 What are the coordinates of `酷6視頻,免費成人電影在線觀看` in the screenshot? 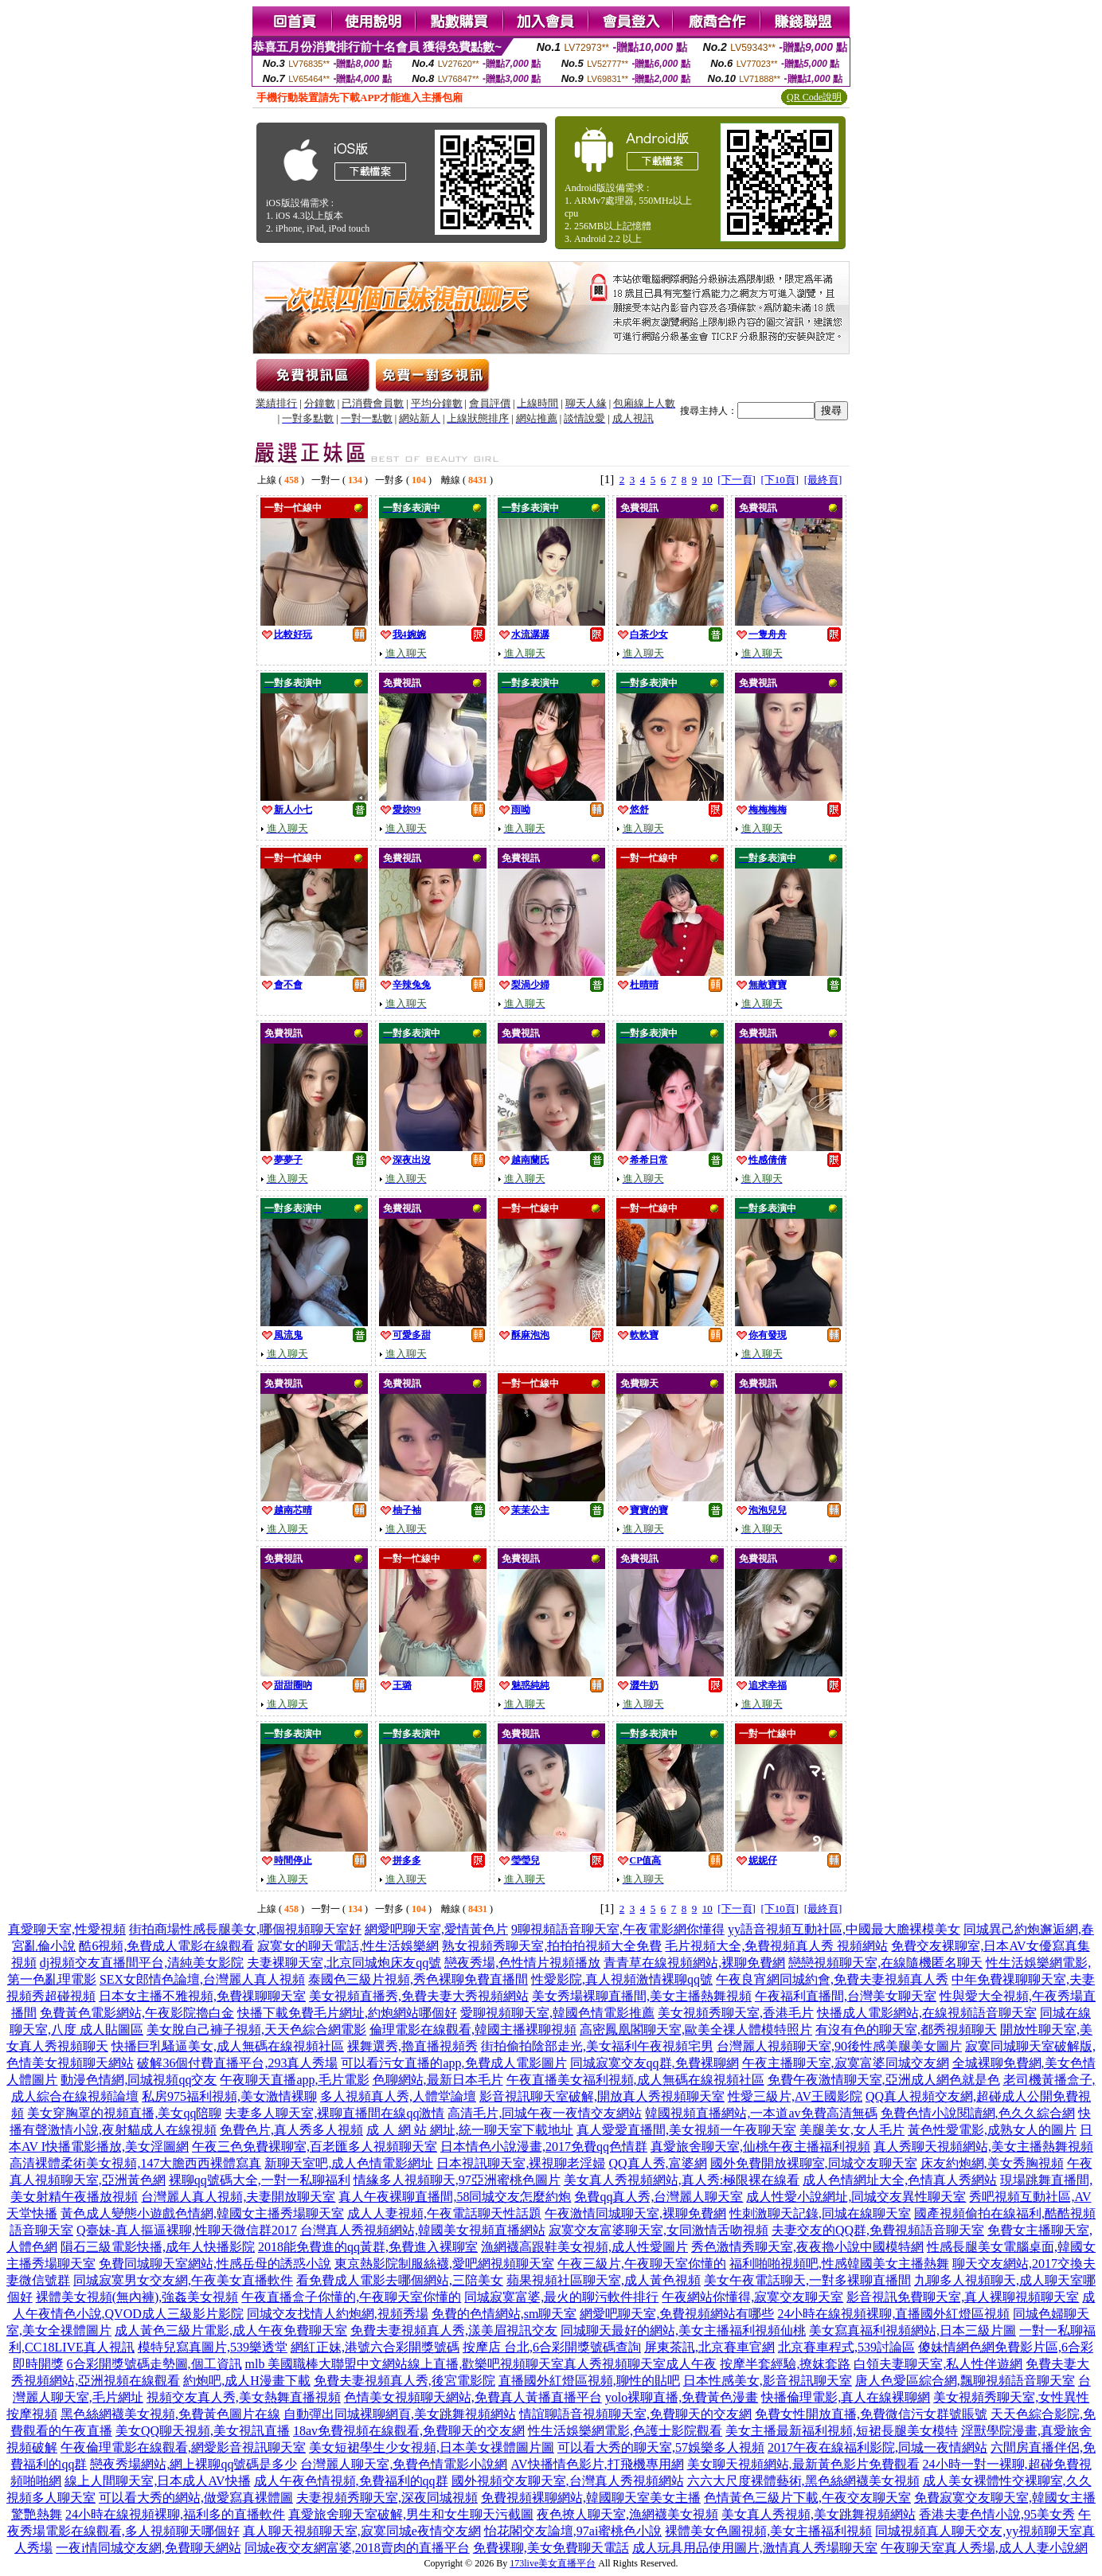 It's located at (166, 1946).